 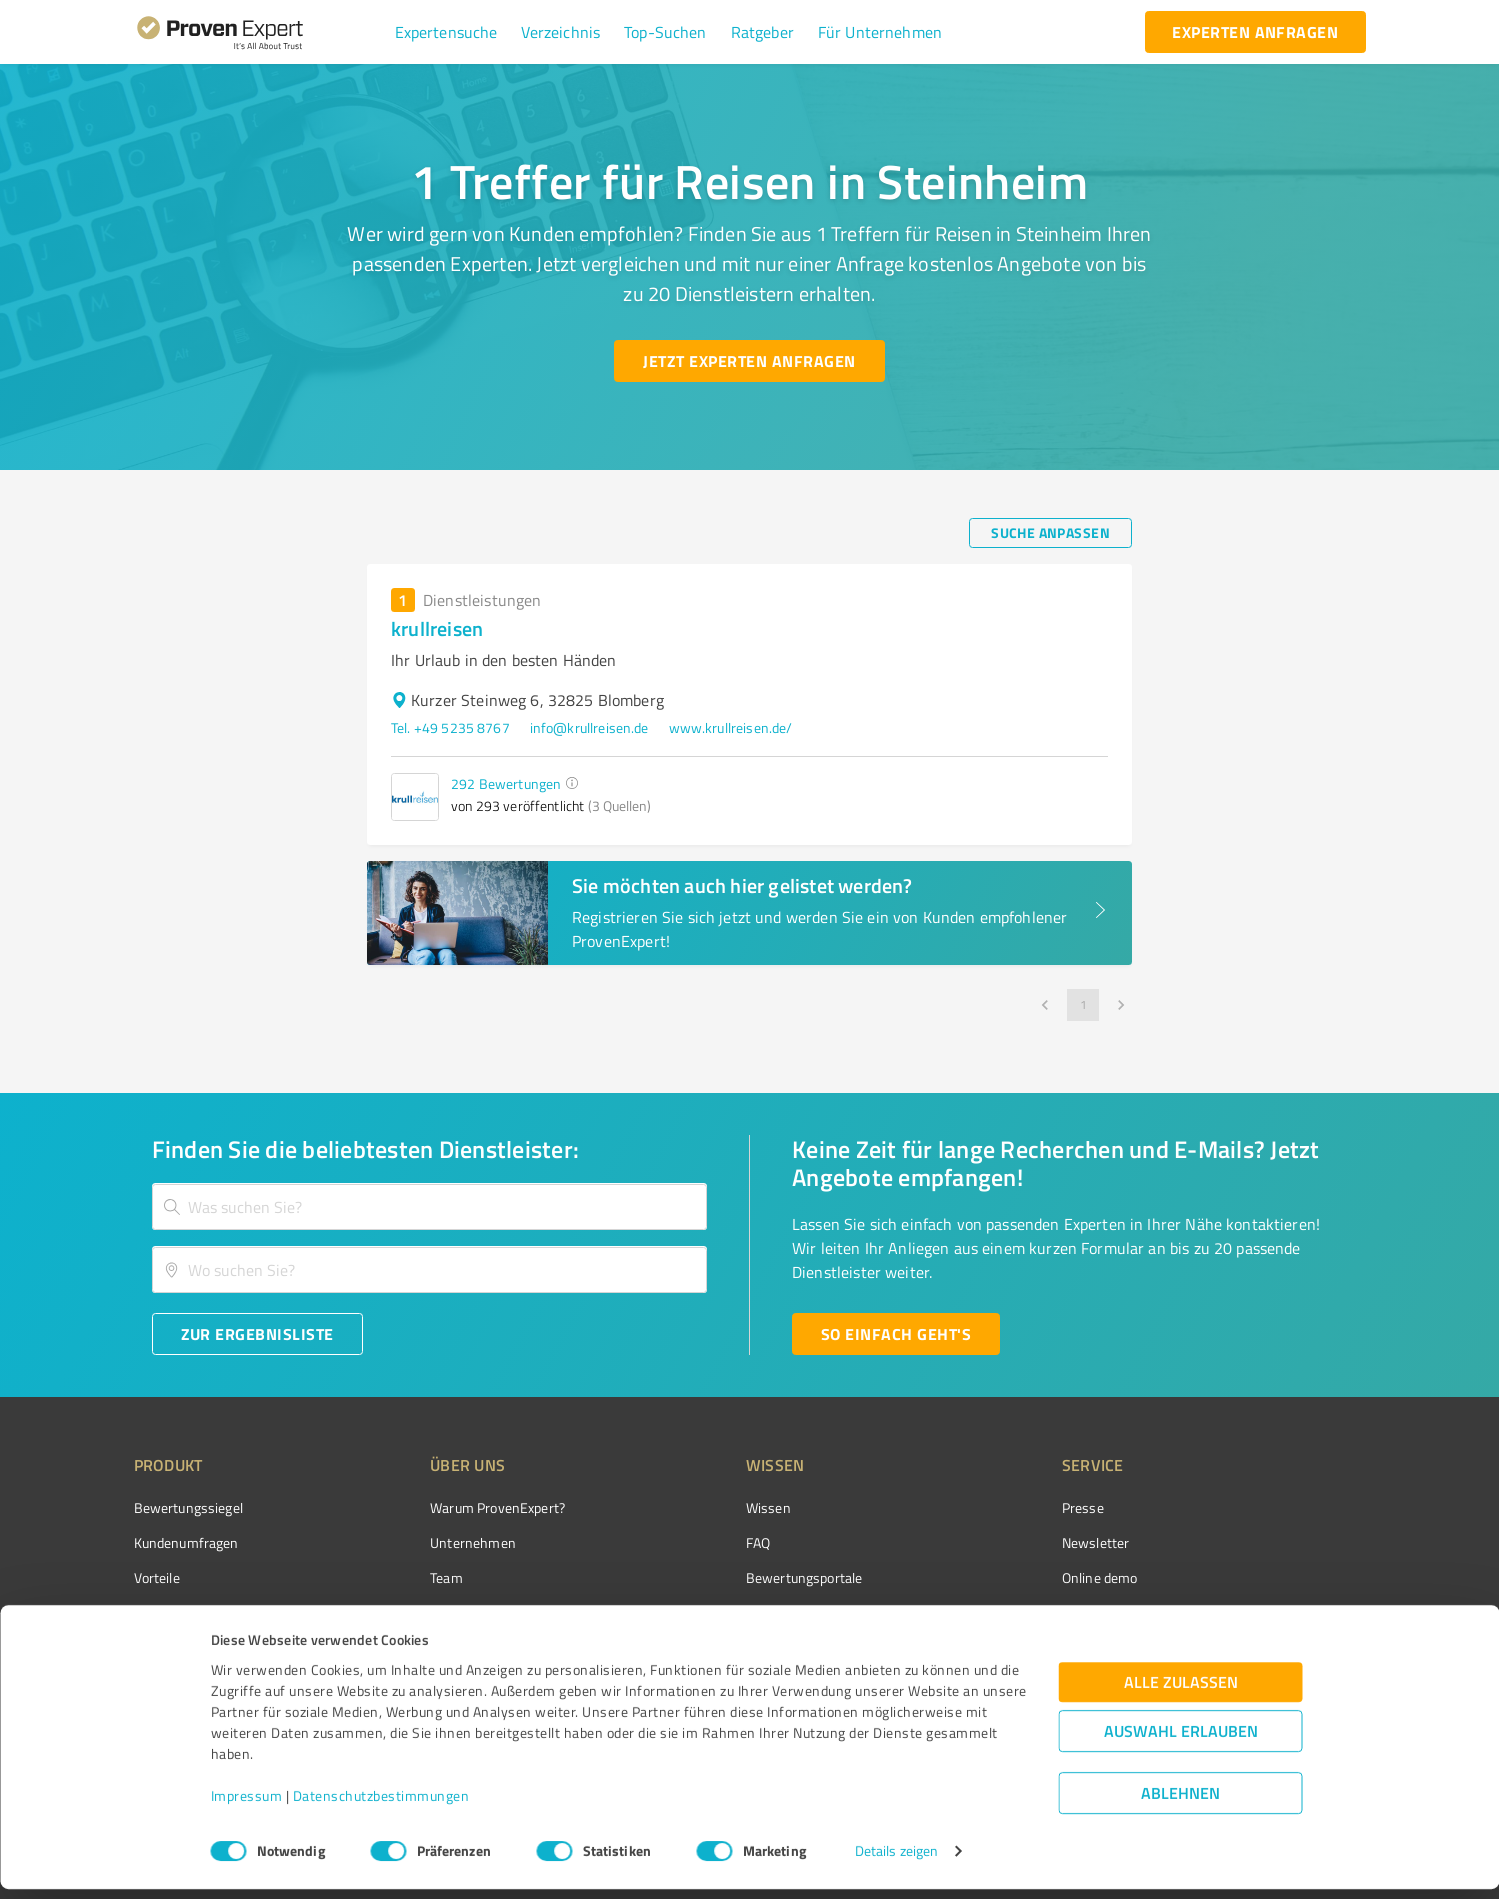 I want to click on [Jetzt Experten anfragen button], so click(x=749, y=361).